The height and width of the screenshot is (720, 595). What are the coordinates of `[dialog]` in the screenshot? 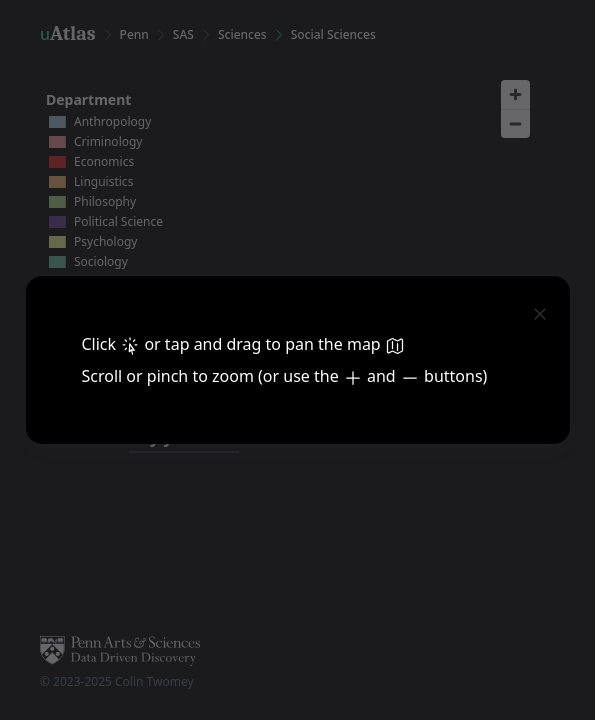 It's located at (297, 360).